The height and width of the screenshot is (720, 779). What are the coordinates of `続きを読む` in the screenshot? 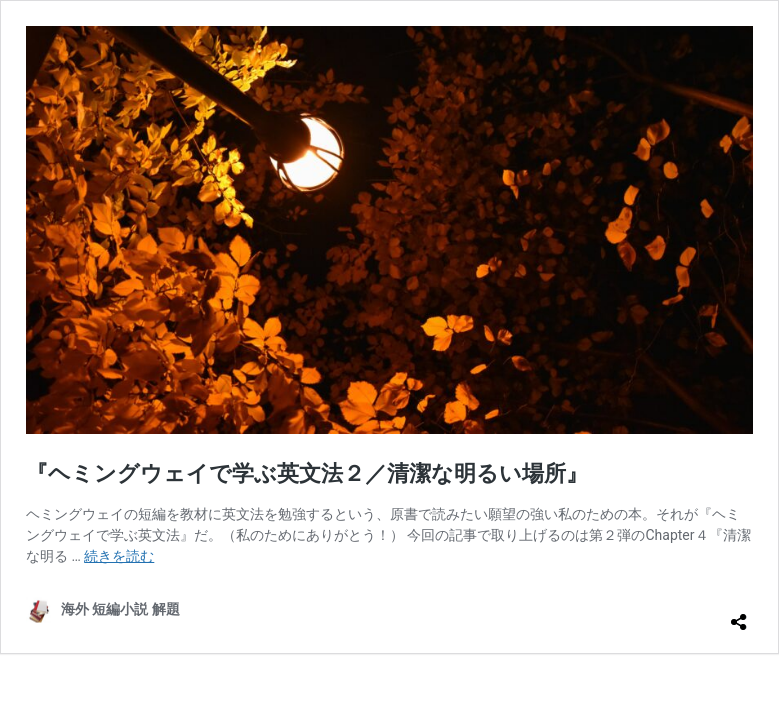 It's located at (119, 556).